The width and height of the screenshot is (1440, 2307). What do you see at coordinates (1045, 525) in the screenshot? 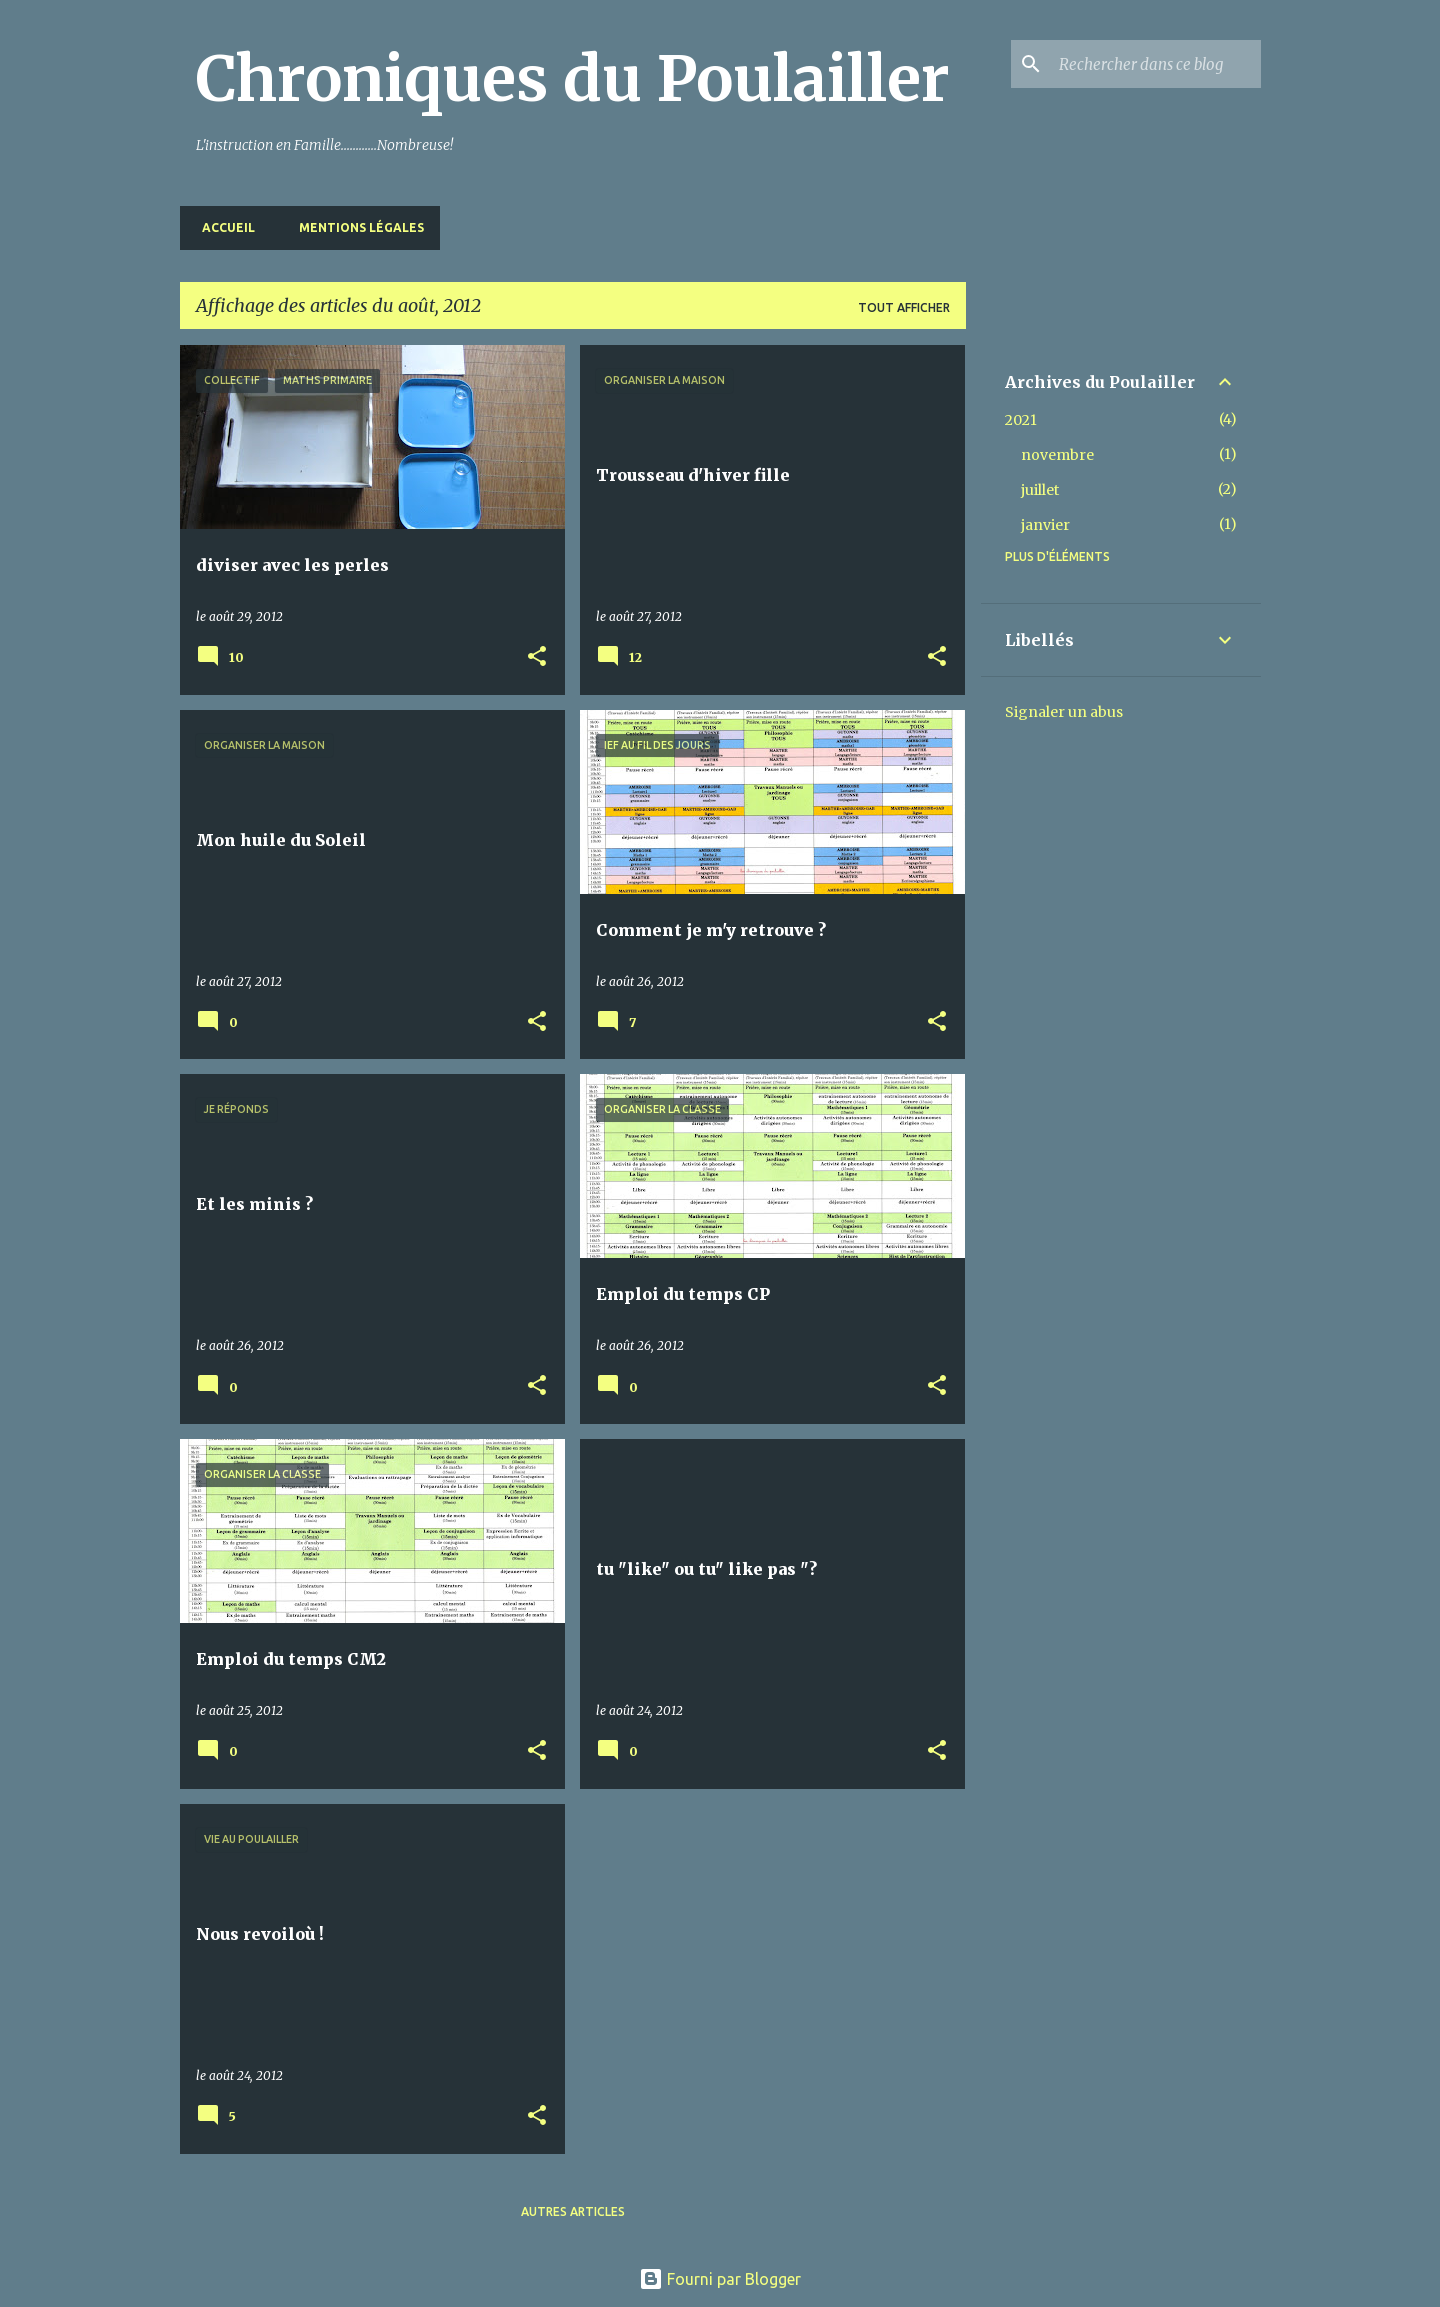
I see `janvier` at bounding box center [1045, 525].